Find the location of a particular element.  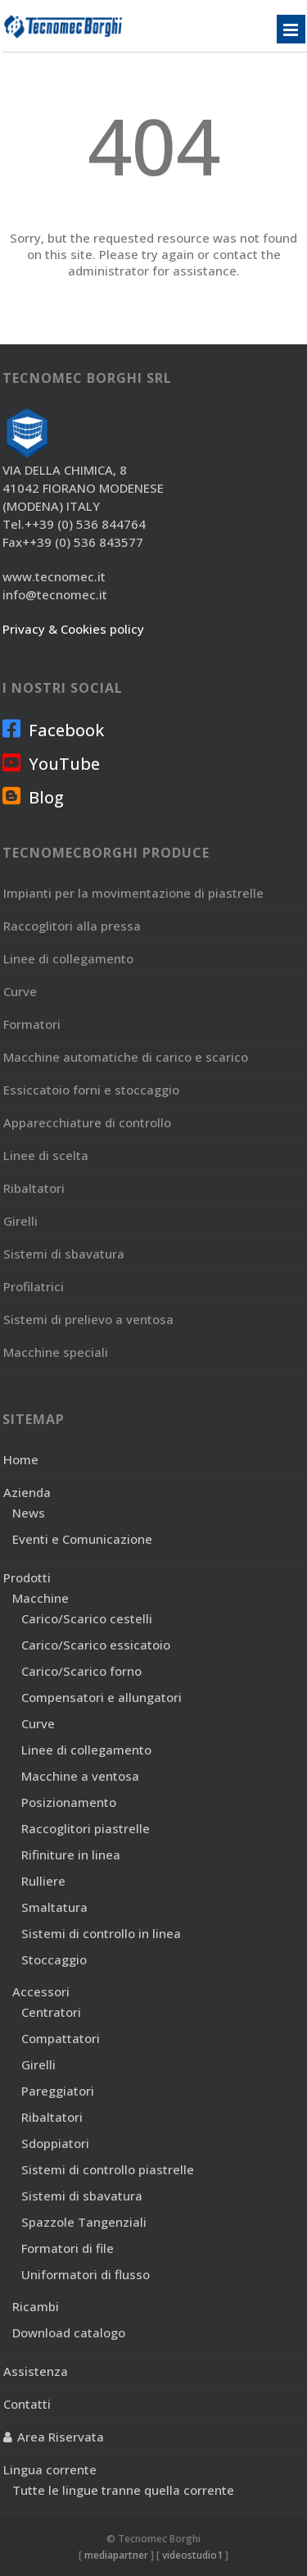

YouTube is located at coordinates (51, 763).